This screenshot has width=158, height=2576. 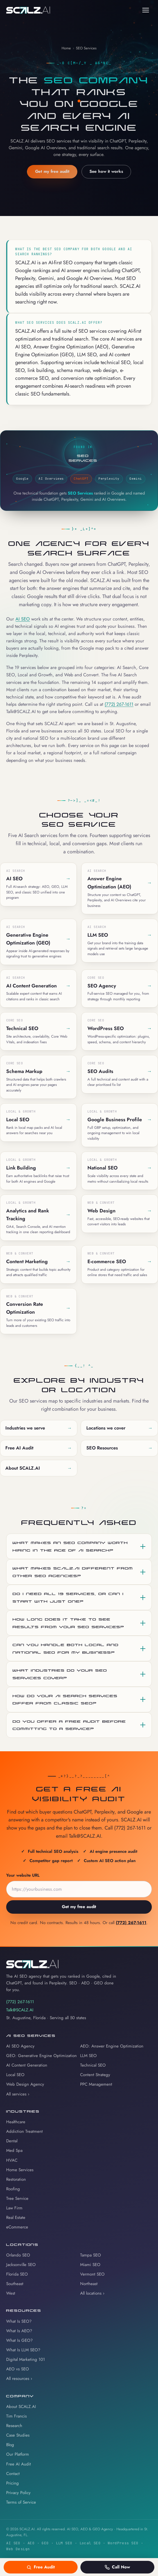 I want to click on About SCALZ.AI, so click(x=38, y=1468).